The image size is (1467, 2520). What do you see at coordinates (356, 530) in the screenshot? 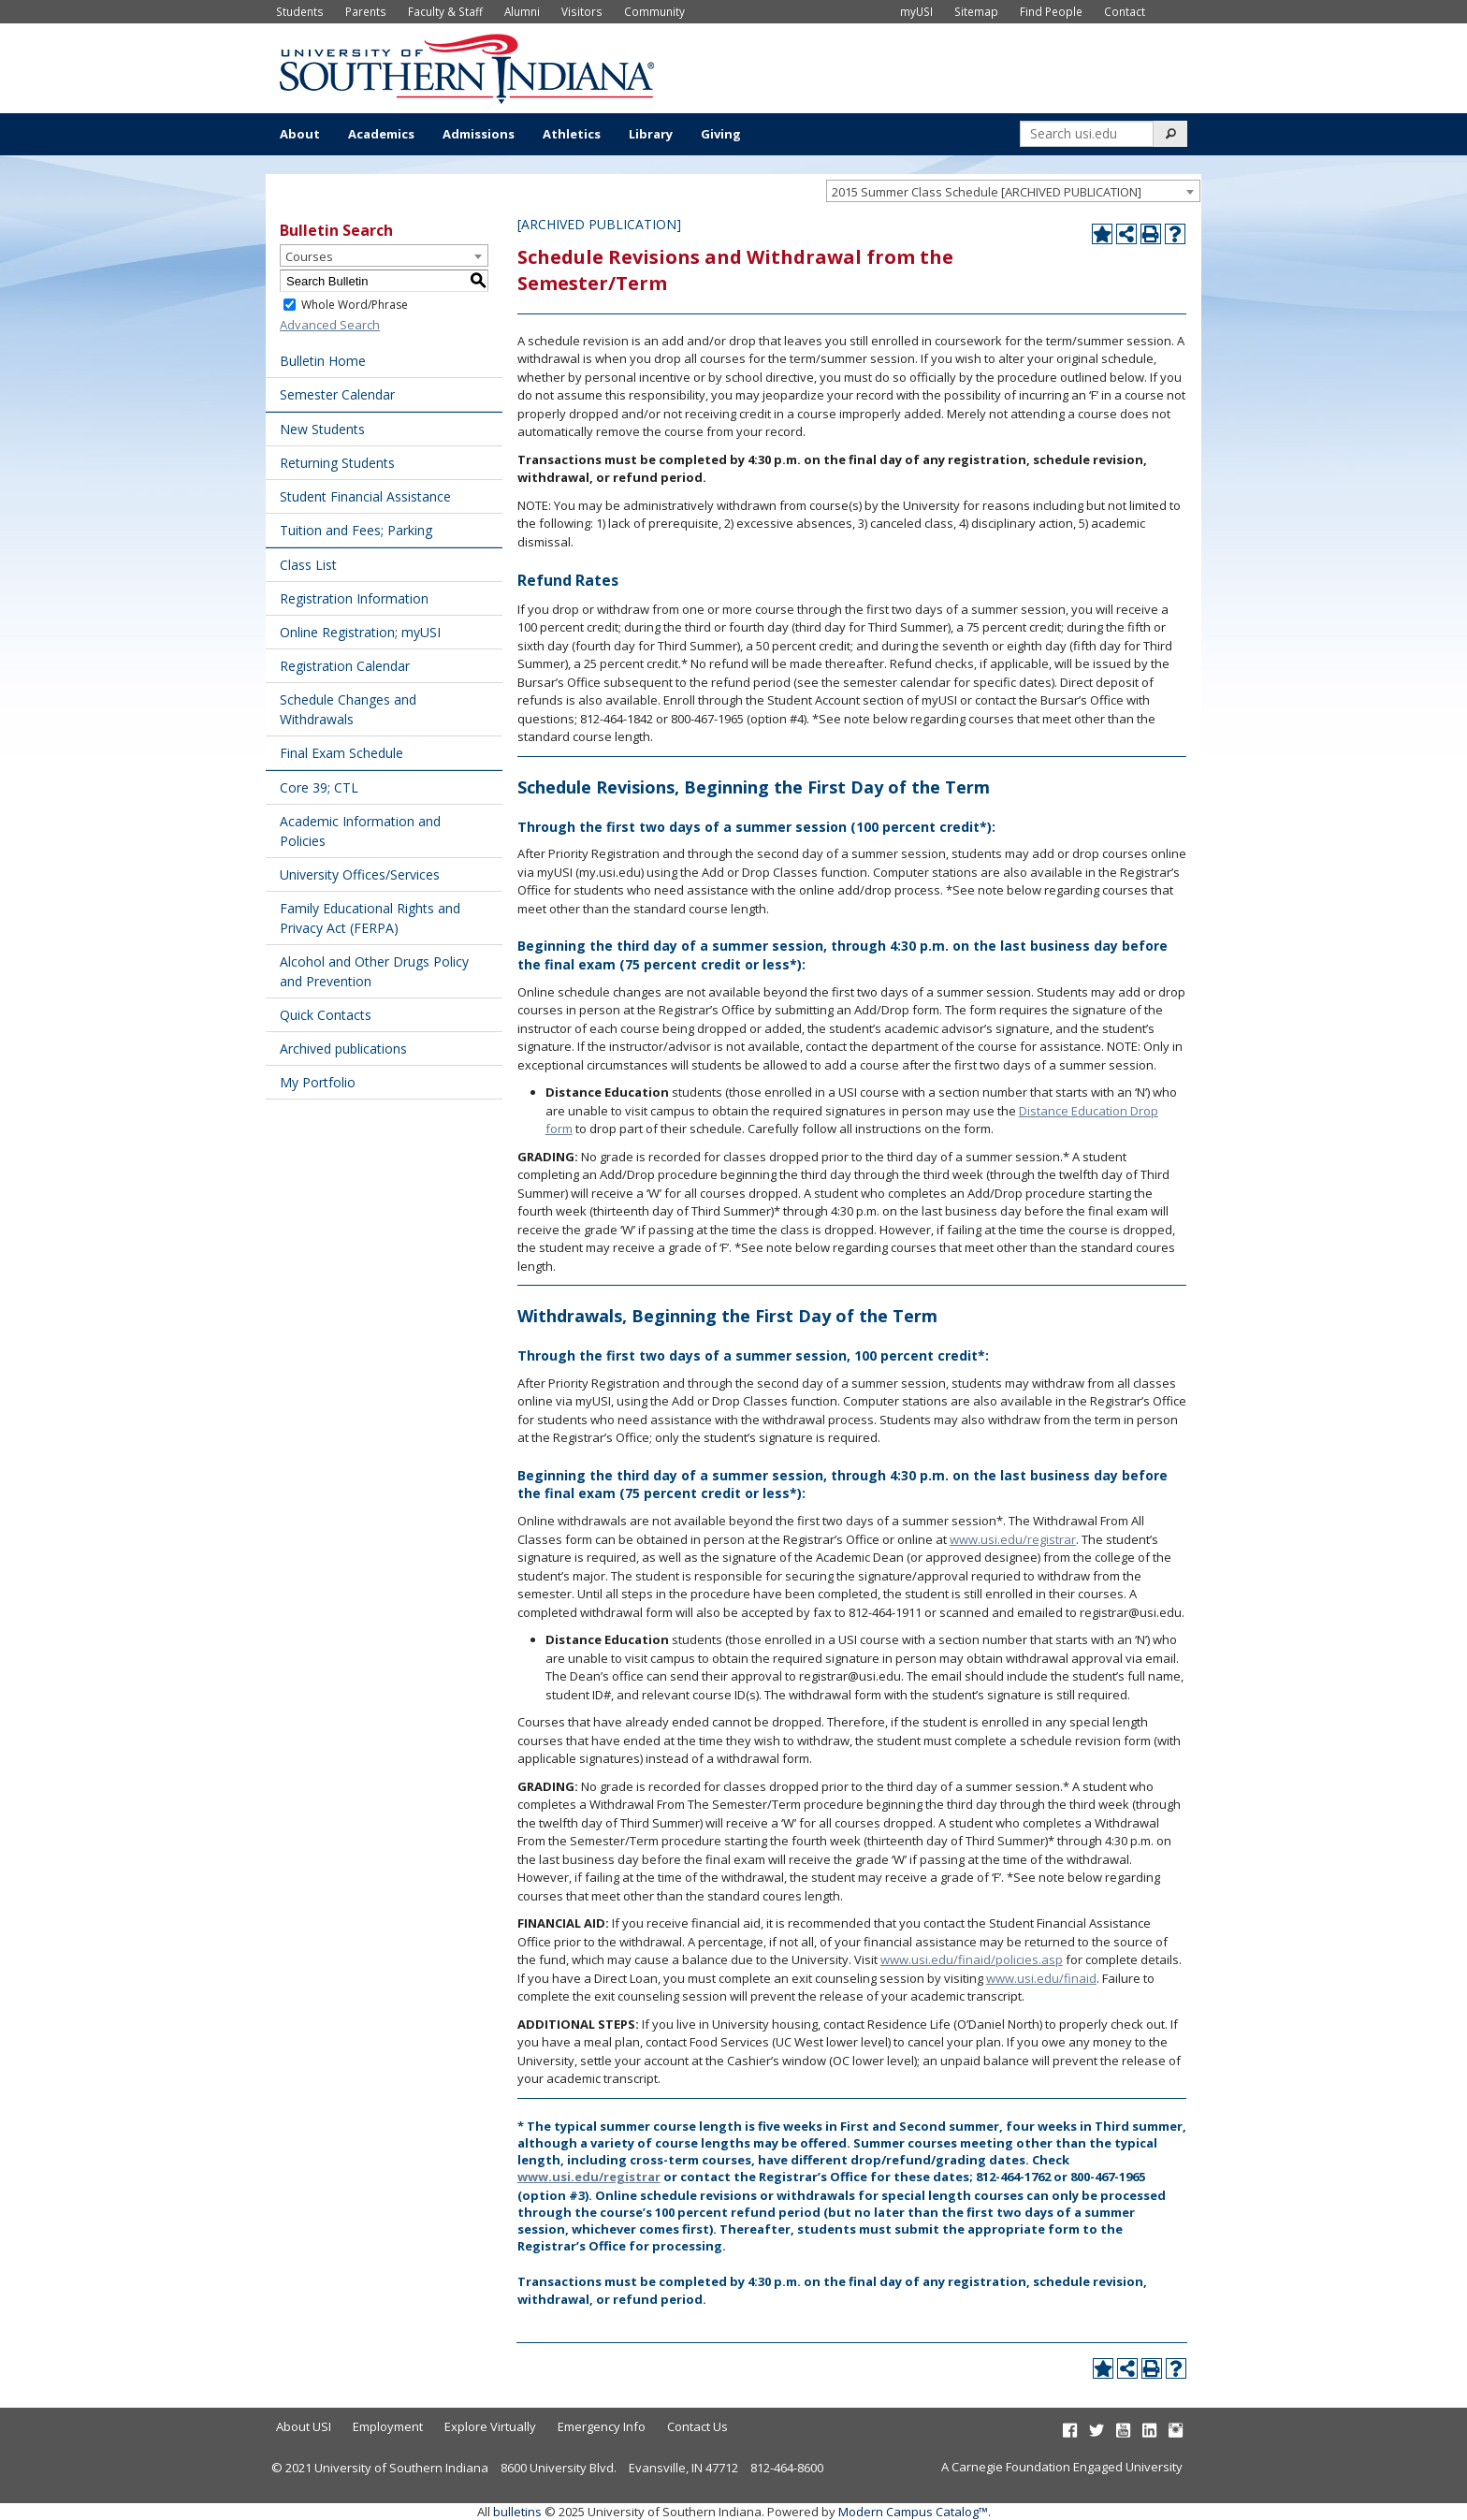
I see `Tuition and Fees; Parking` at bounding box center [356, 530].